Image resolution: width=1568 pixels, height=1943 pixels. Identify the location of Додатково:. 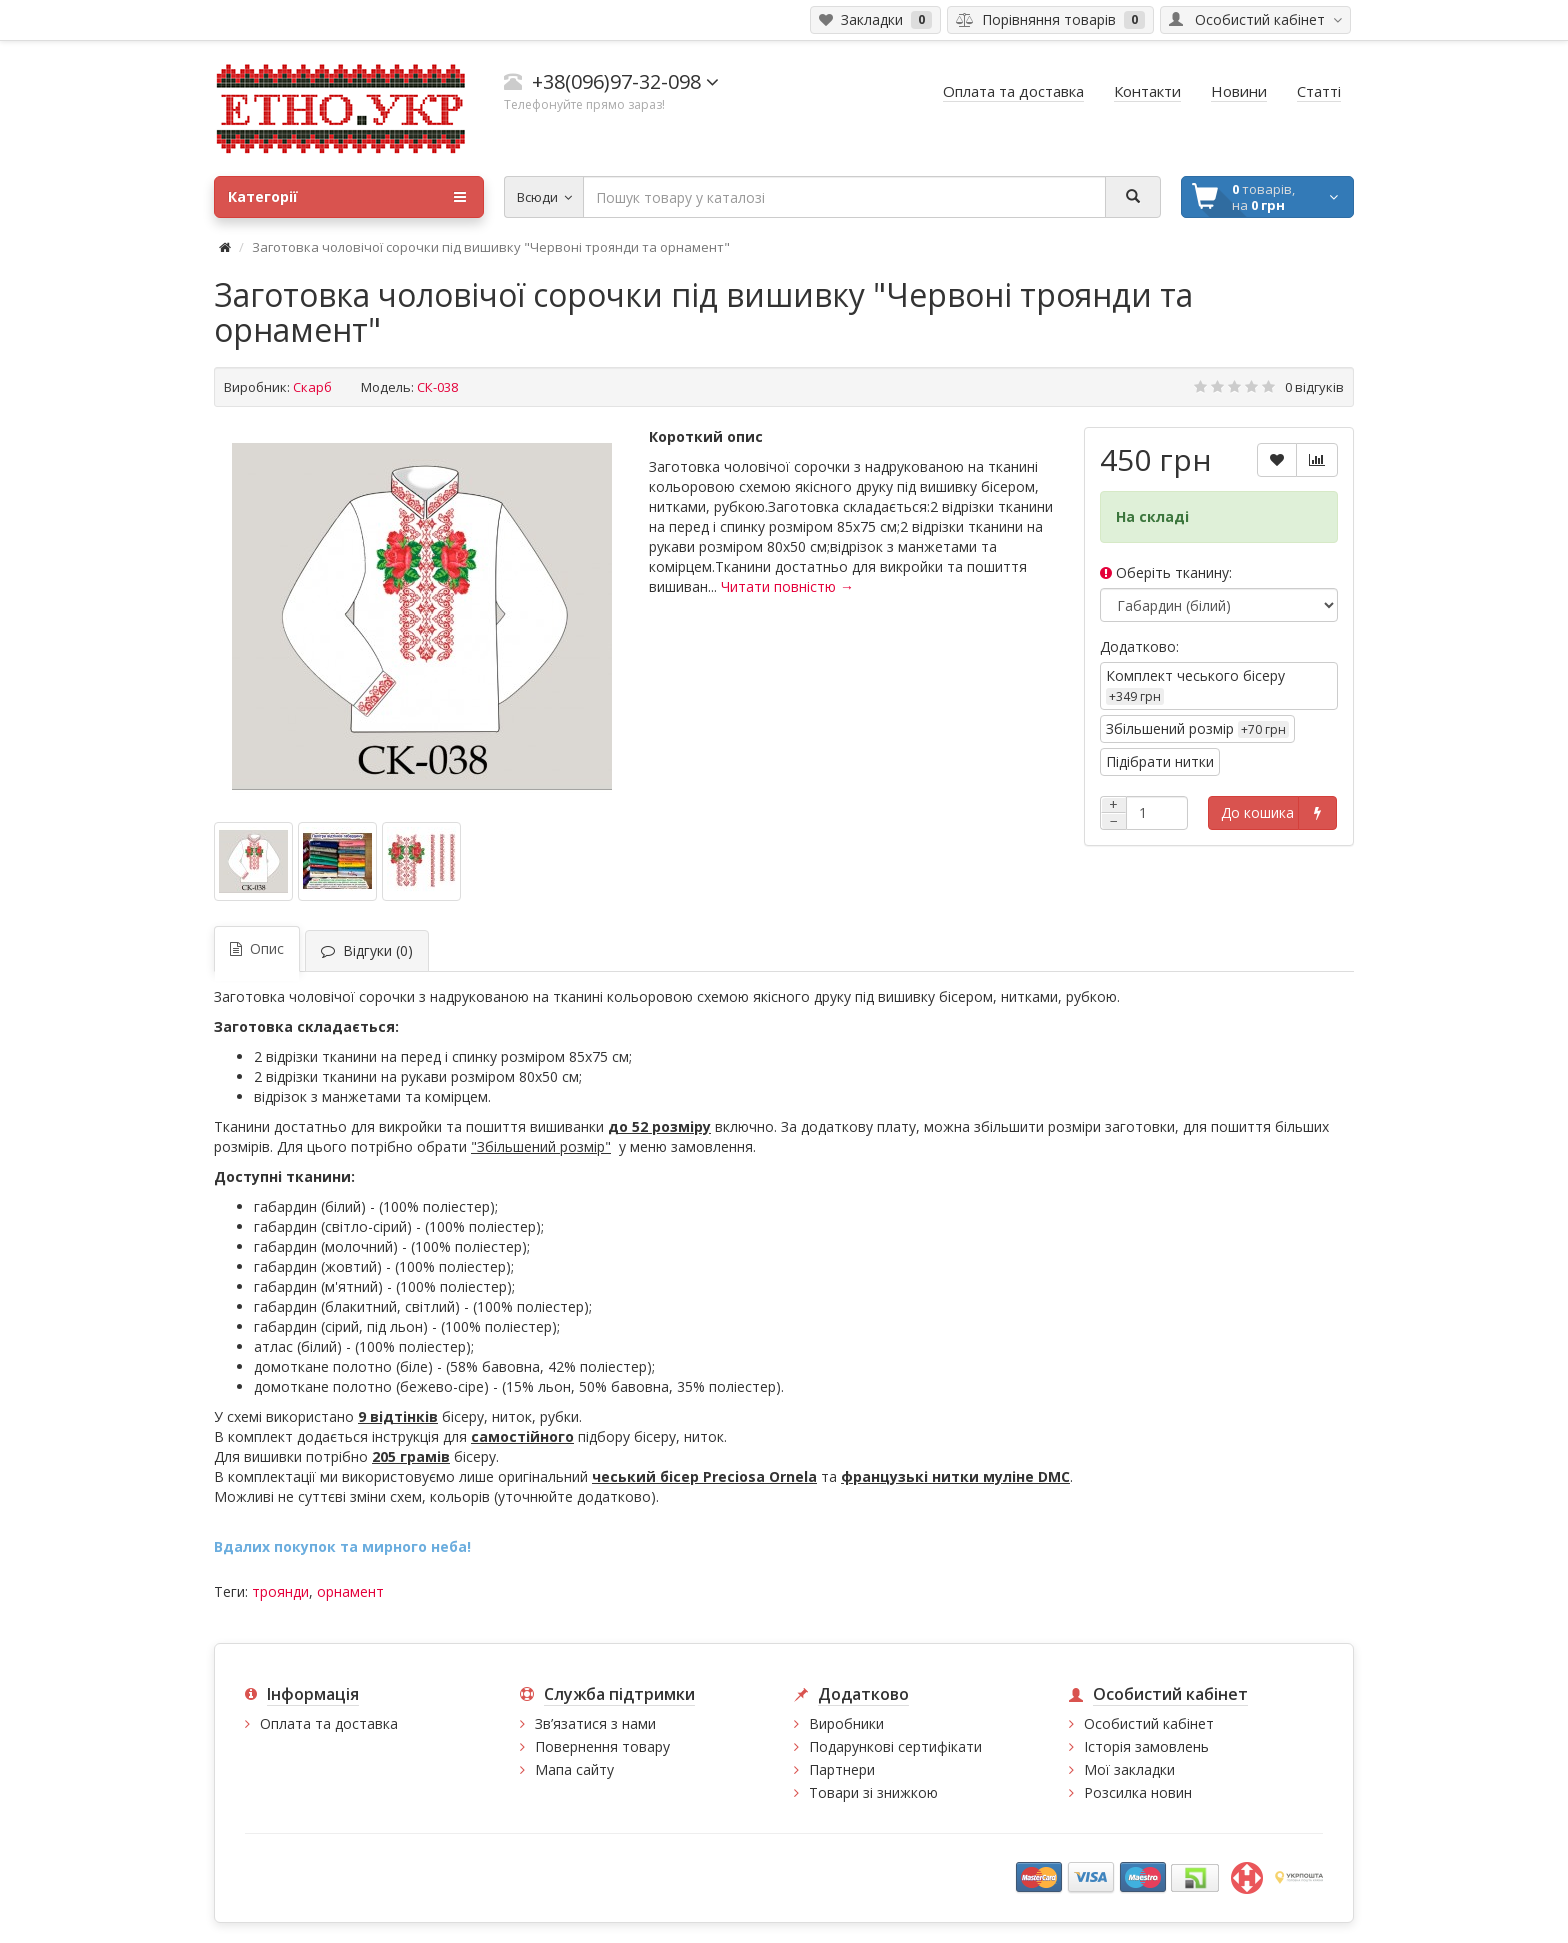
(1139, 646).